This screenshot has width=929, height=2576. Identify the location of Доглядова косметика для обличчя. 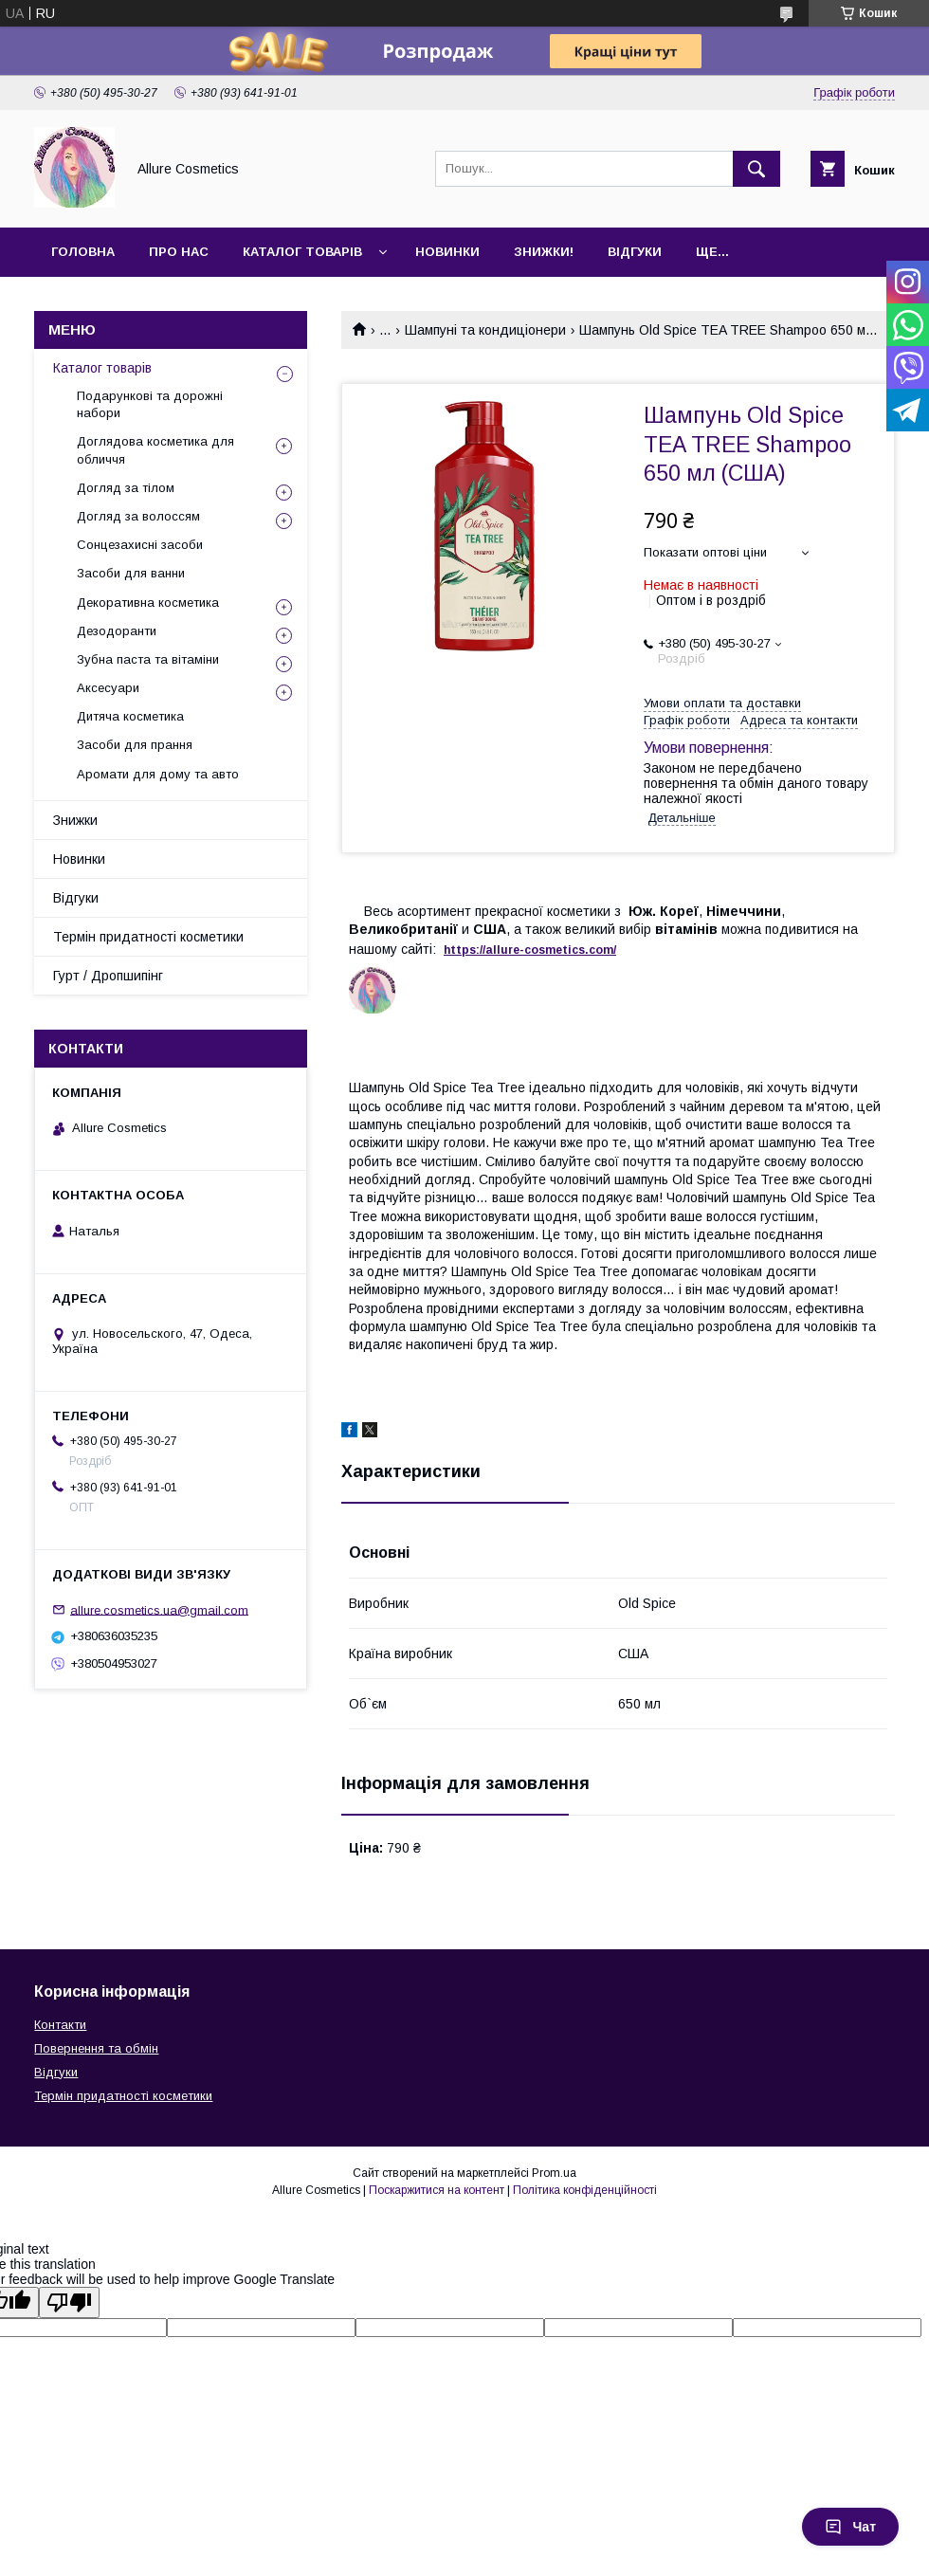
(155, 450).